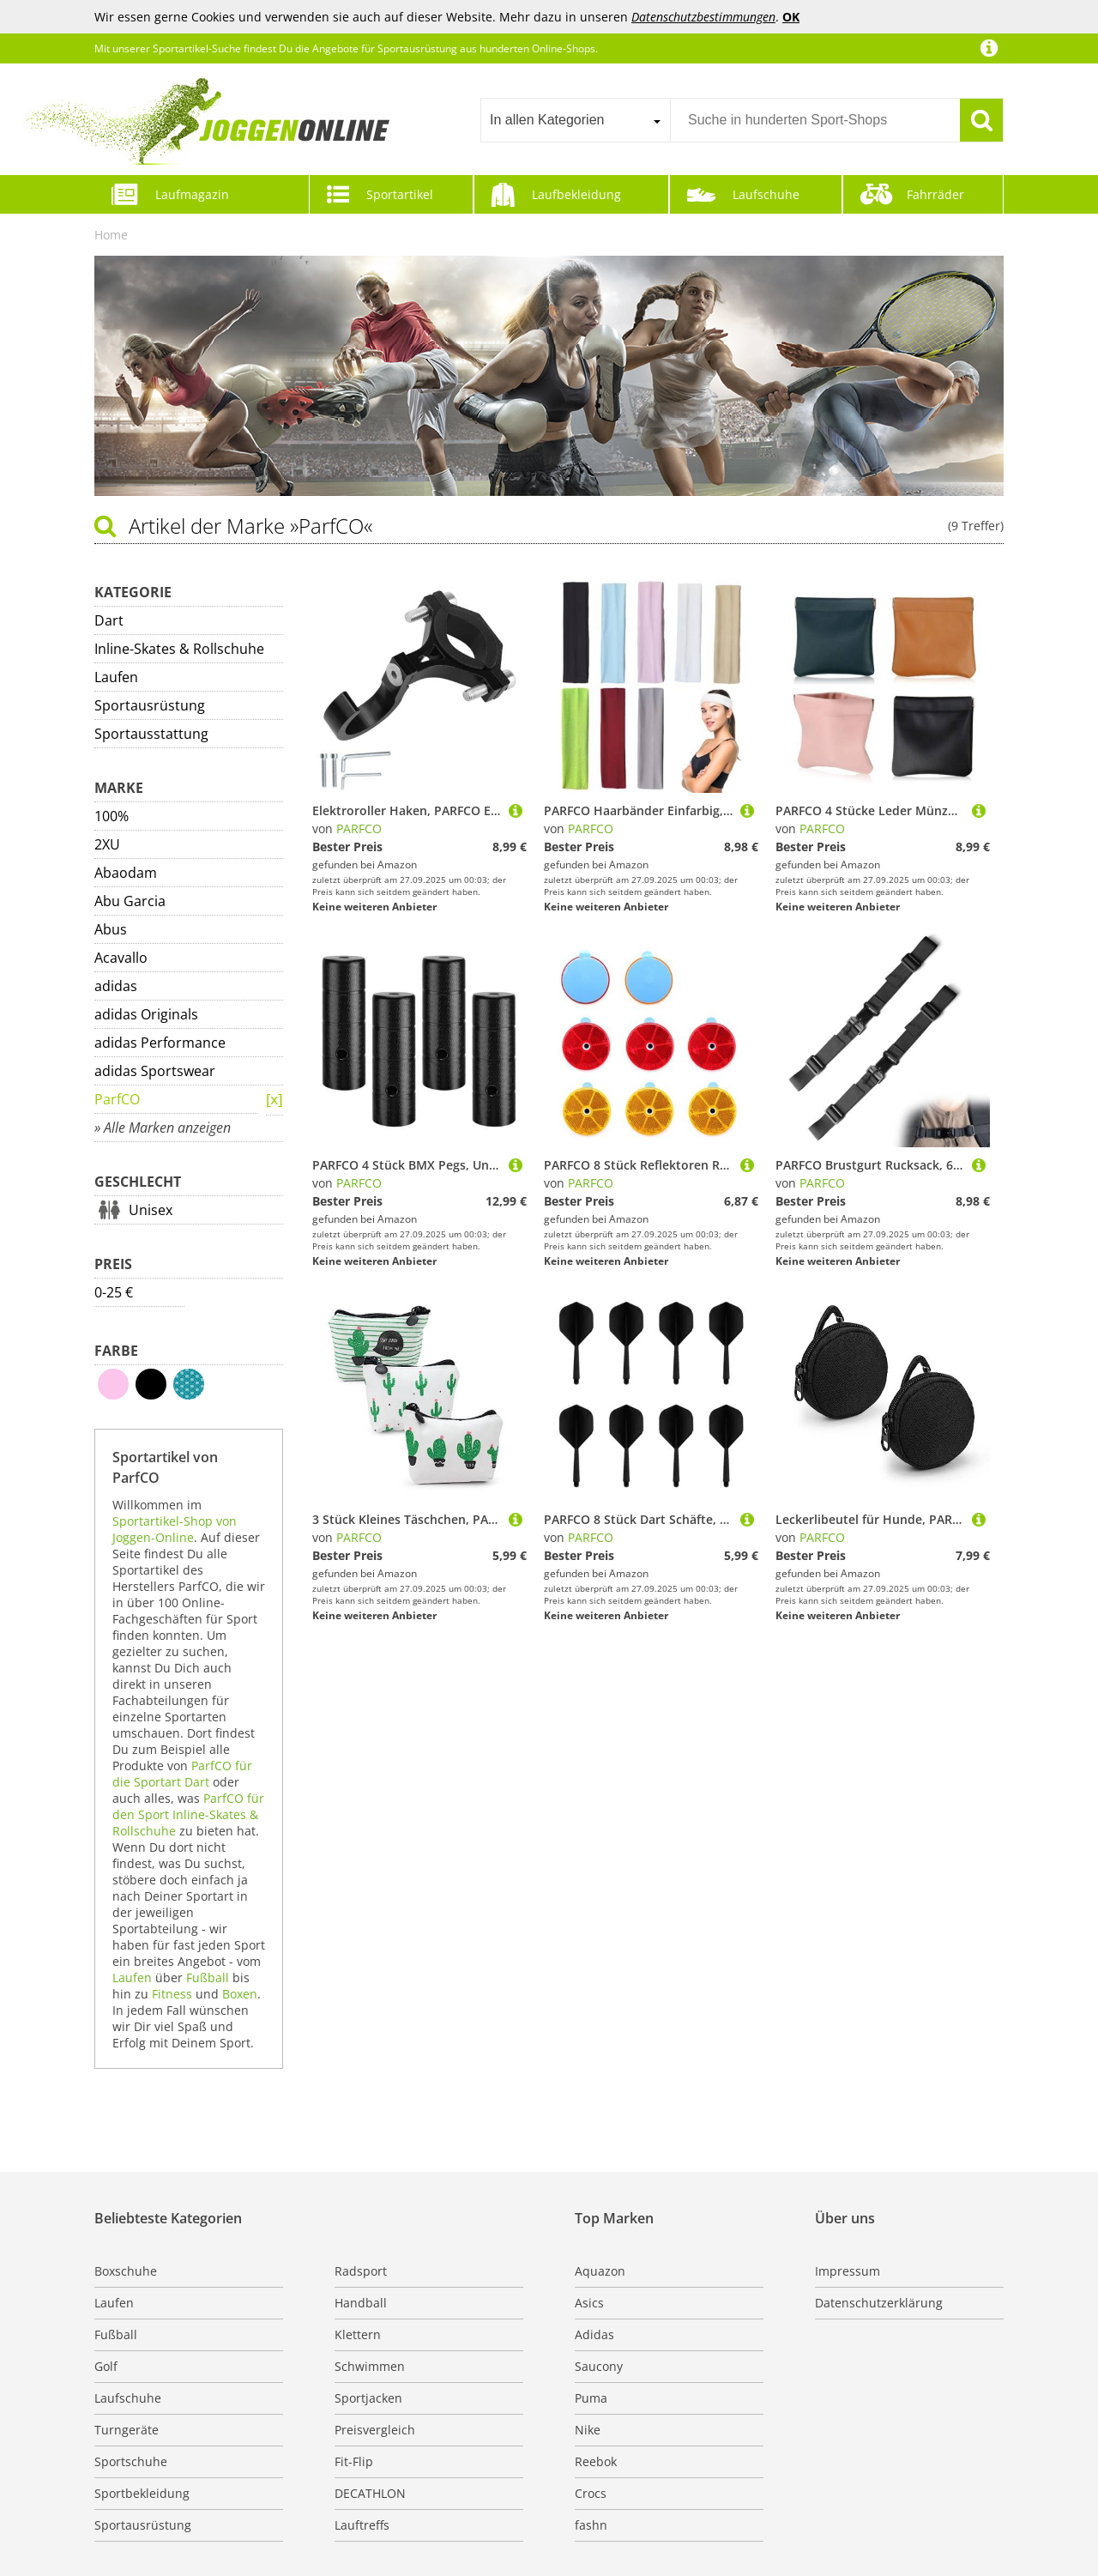 The image size is (1098, 2576). What do you see at coordinates (174, 1529) in the screenshot?
I see `Sportartikel-Shop von Joggen-Online` at bounding box center [174, 1529].